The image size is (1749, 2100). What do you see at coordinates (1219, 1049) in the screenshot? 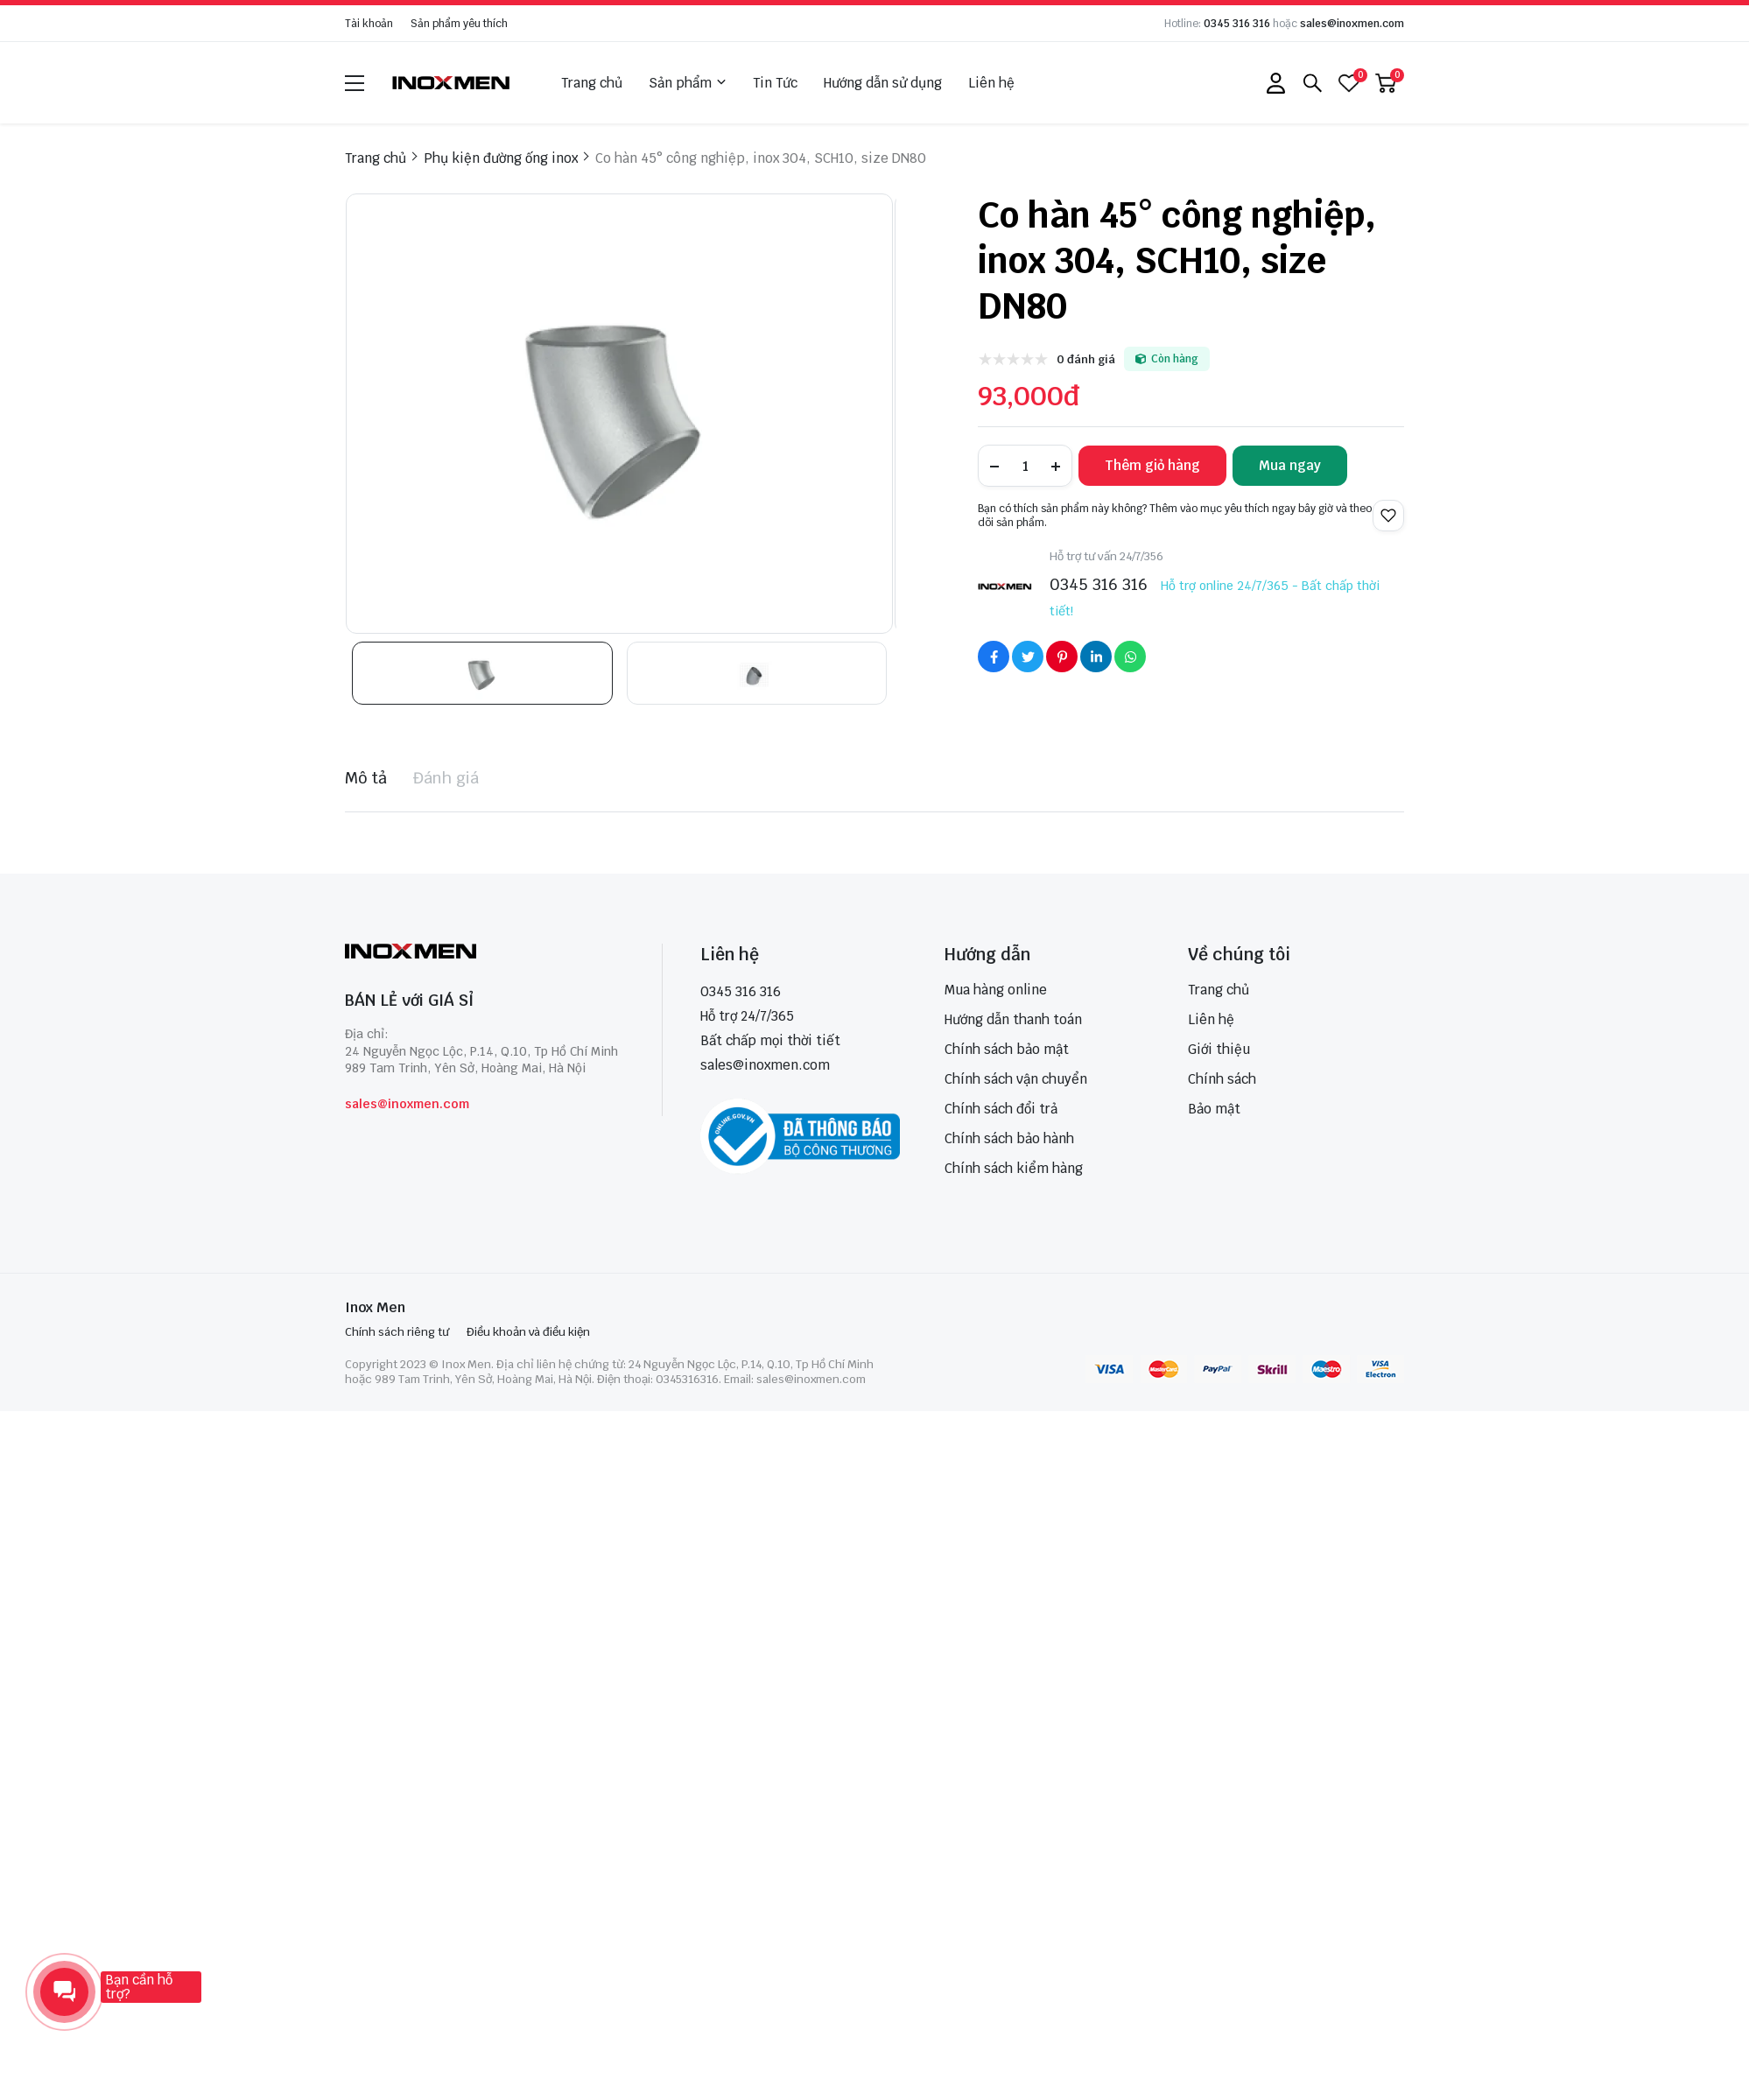
I see `Giới thiệu` at bounding box center [1219, 1049].